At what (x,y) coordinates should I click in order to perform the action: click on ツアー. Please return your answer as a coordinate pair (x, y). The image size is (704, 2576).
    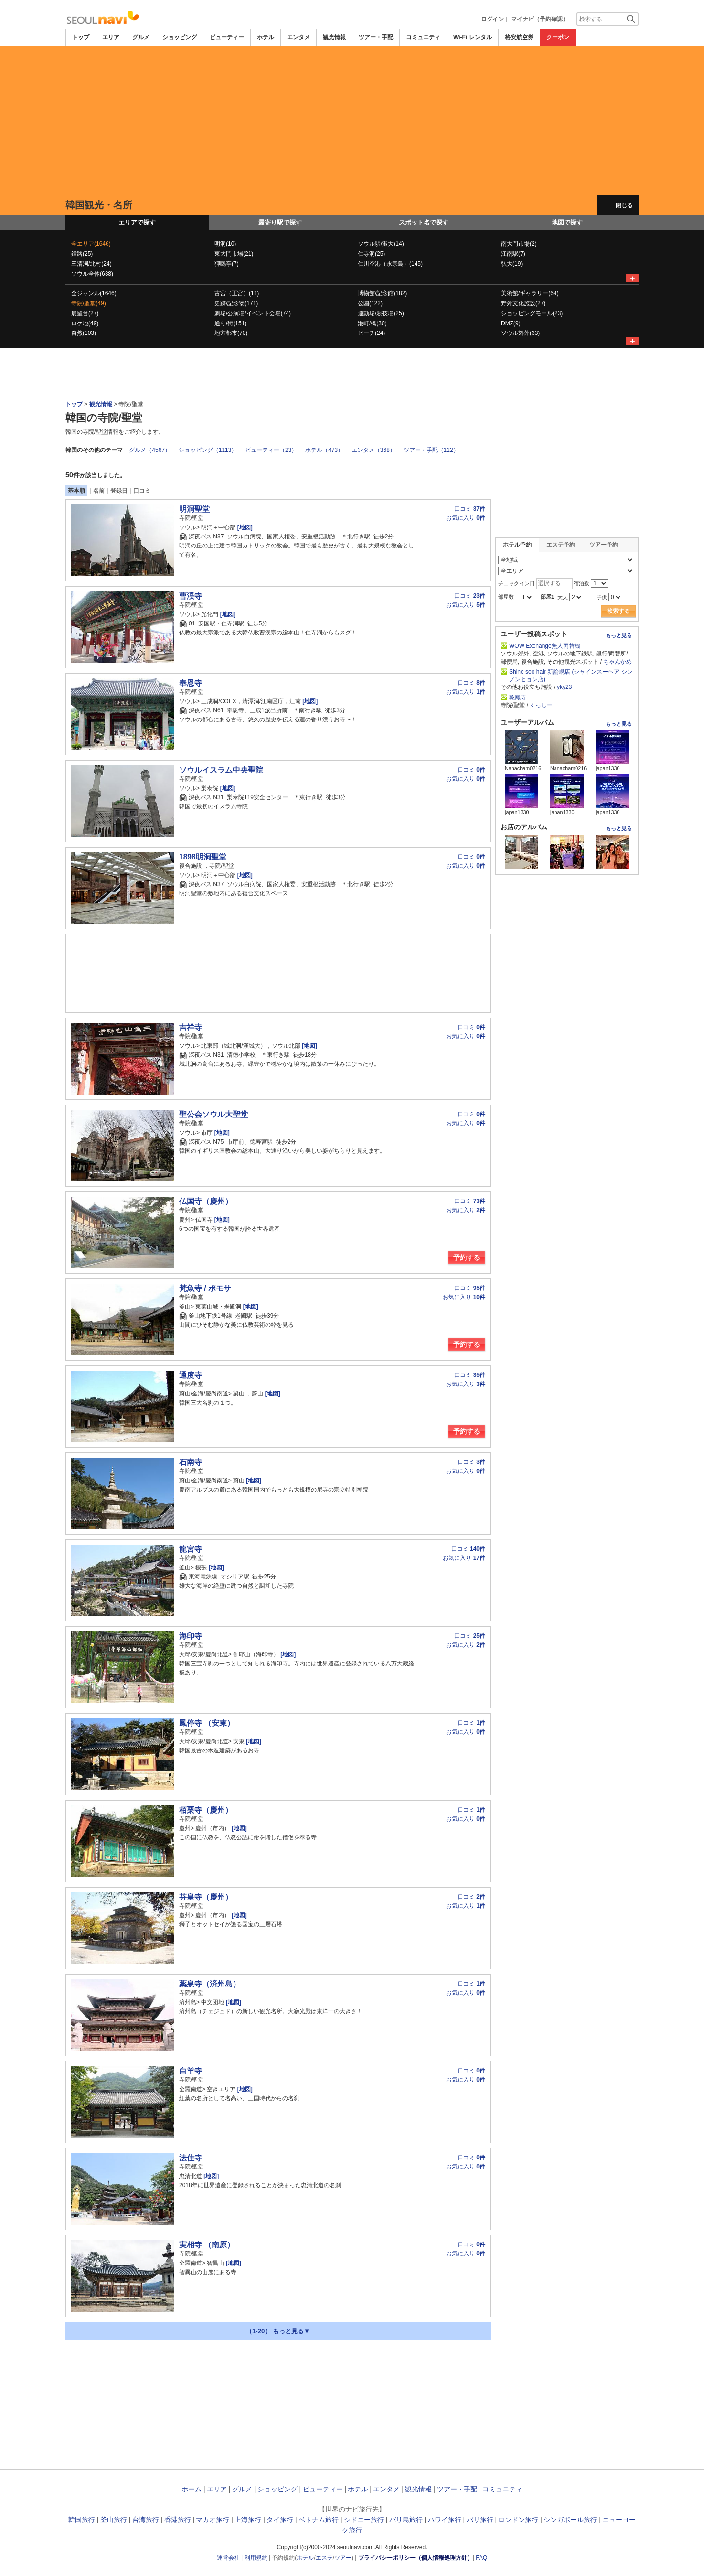
    Looking at the image, I should click on (343, 2558).